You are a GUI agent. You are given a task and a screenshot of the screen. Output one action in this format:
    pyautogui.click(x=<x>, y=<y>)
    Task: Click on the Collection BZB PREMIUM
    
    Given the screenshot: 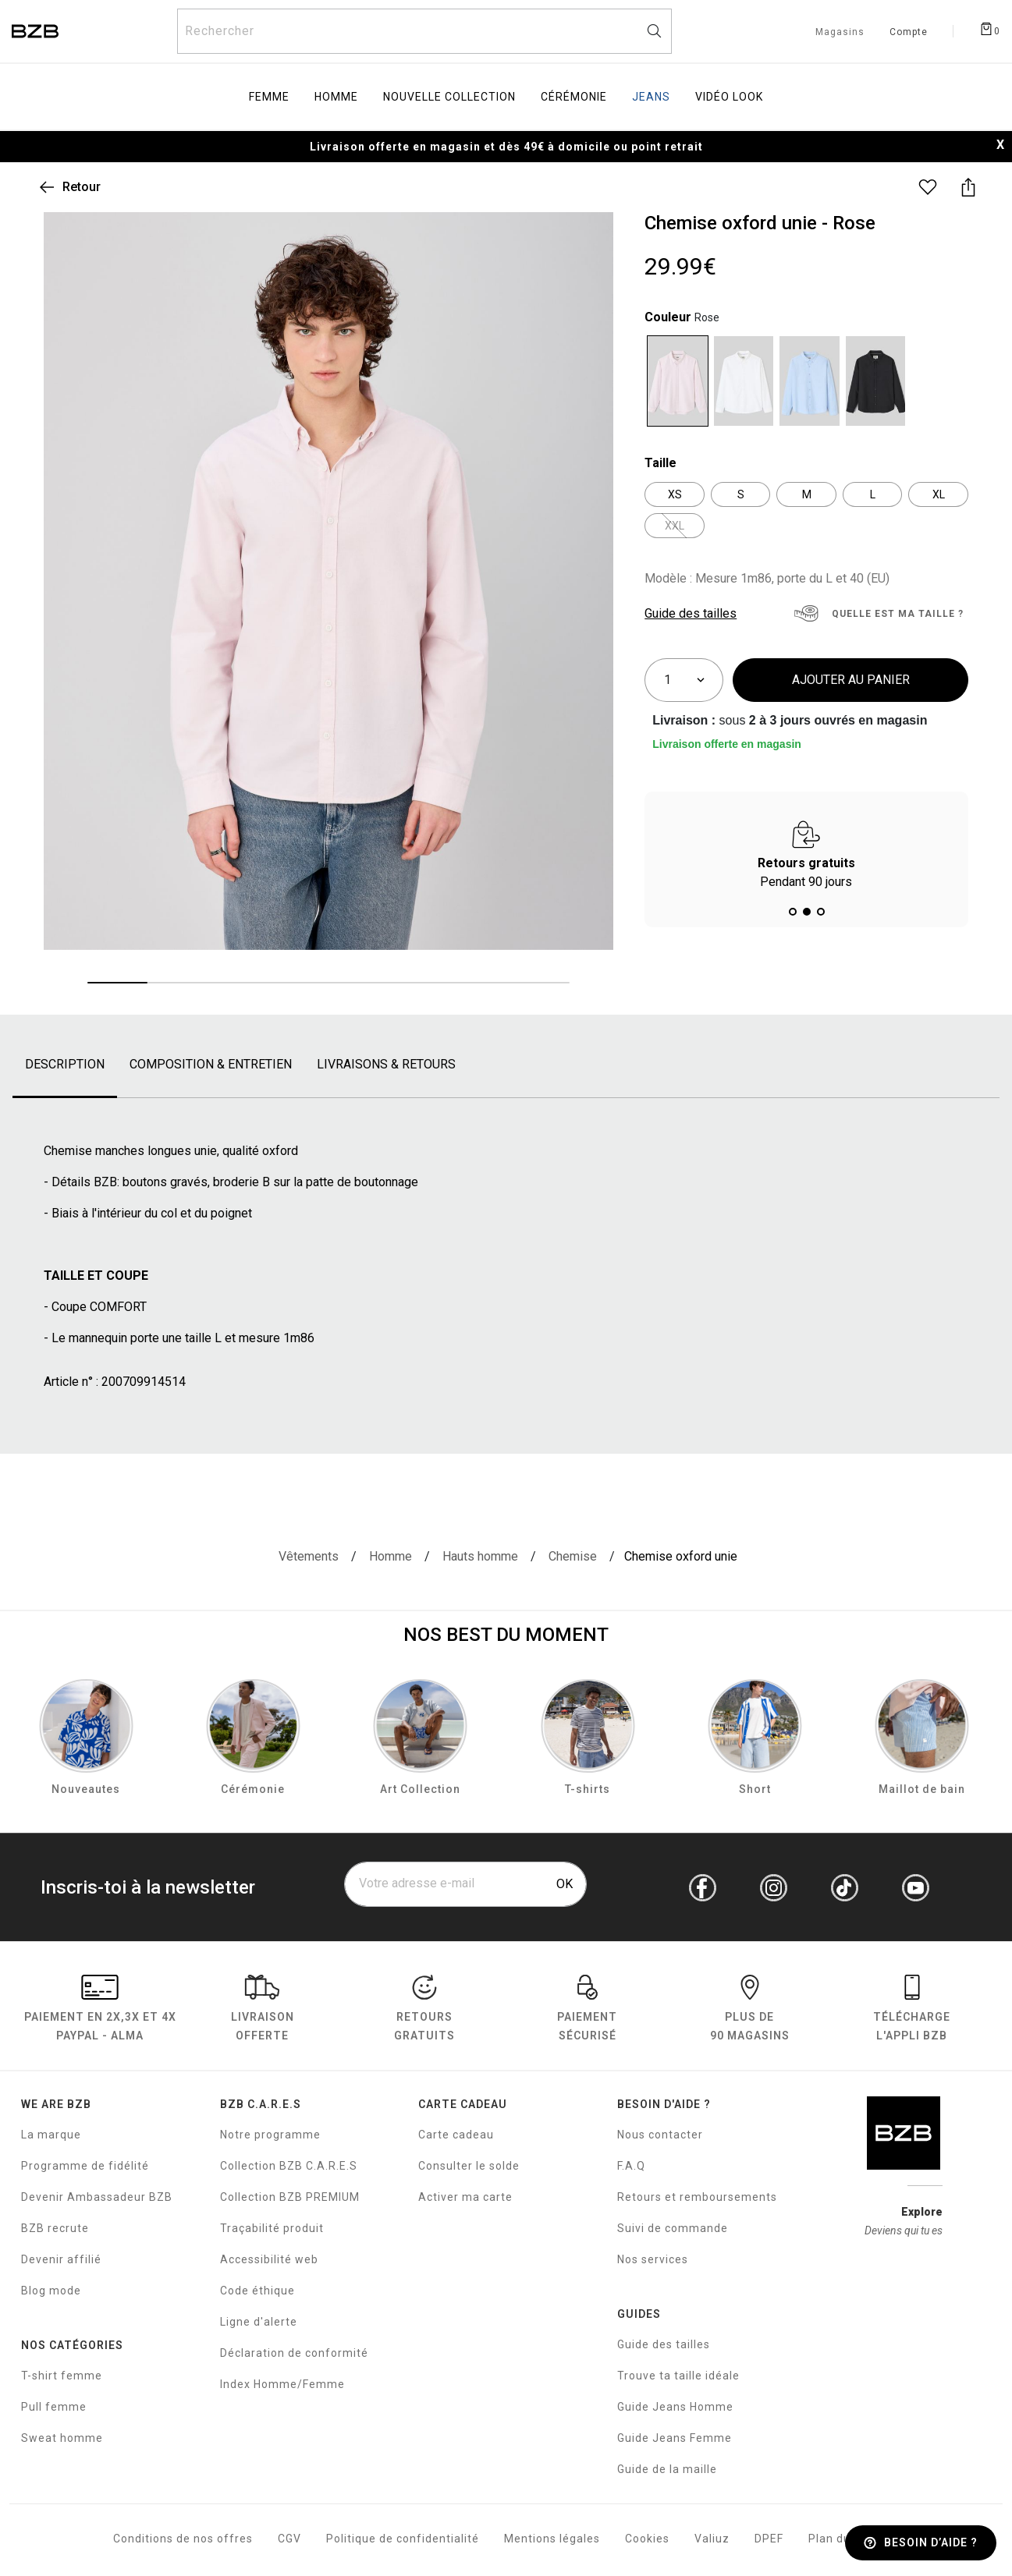 What is the action you would take?
    pyautogui.click(x=290, y=2197)
    